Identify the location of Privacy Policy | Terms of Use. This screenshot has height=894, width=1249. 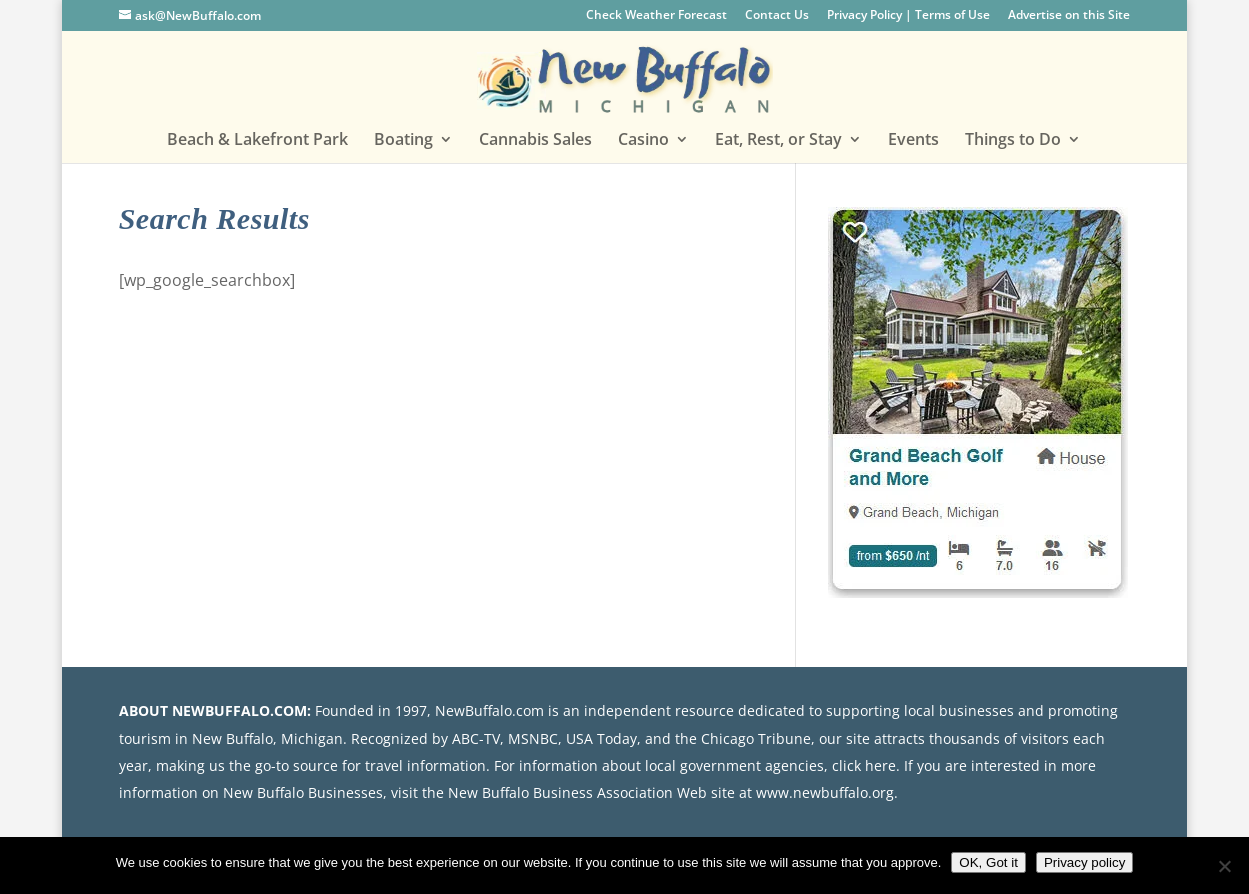
(908, 16).